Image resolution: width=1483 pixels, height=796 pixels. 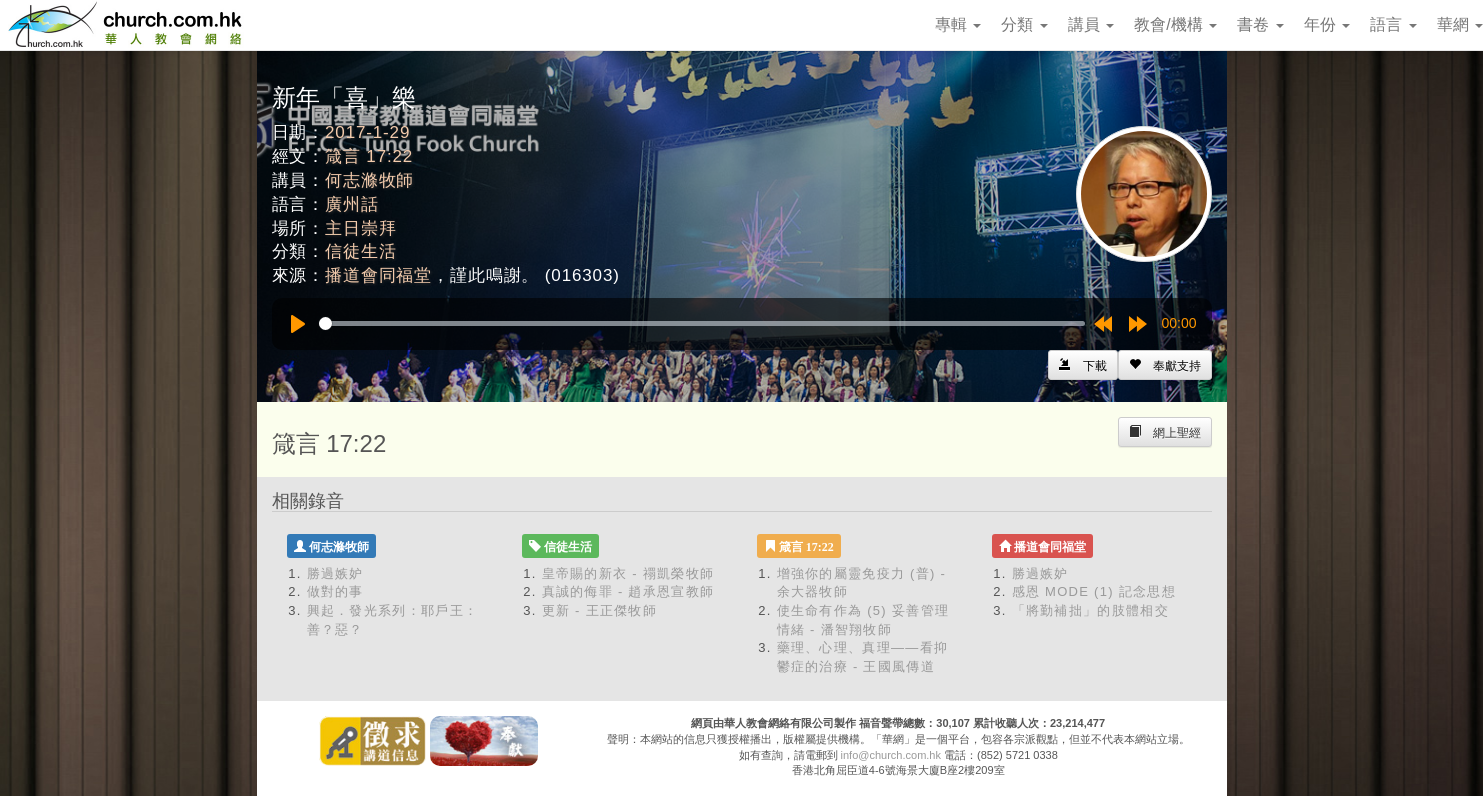 What do you see at coordinates (702, 323) in the screenshot?
I see `[slider]` at bounding box center [702, 323].